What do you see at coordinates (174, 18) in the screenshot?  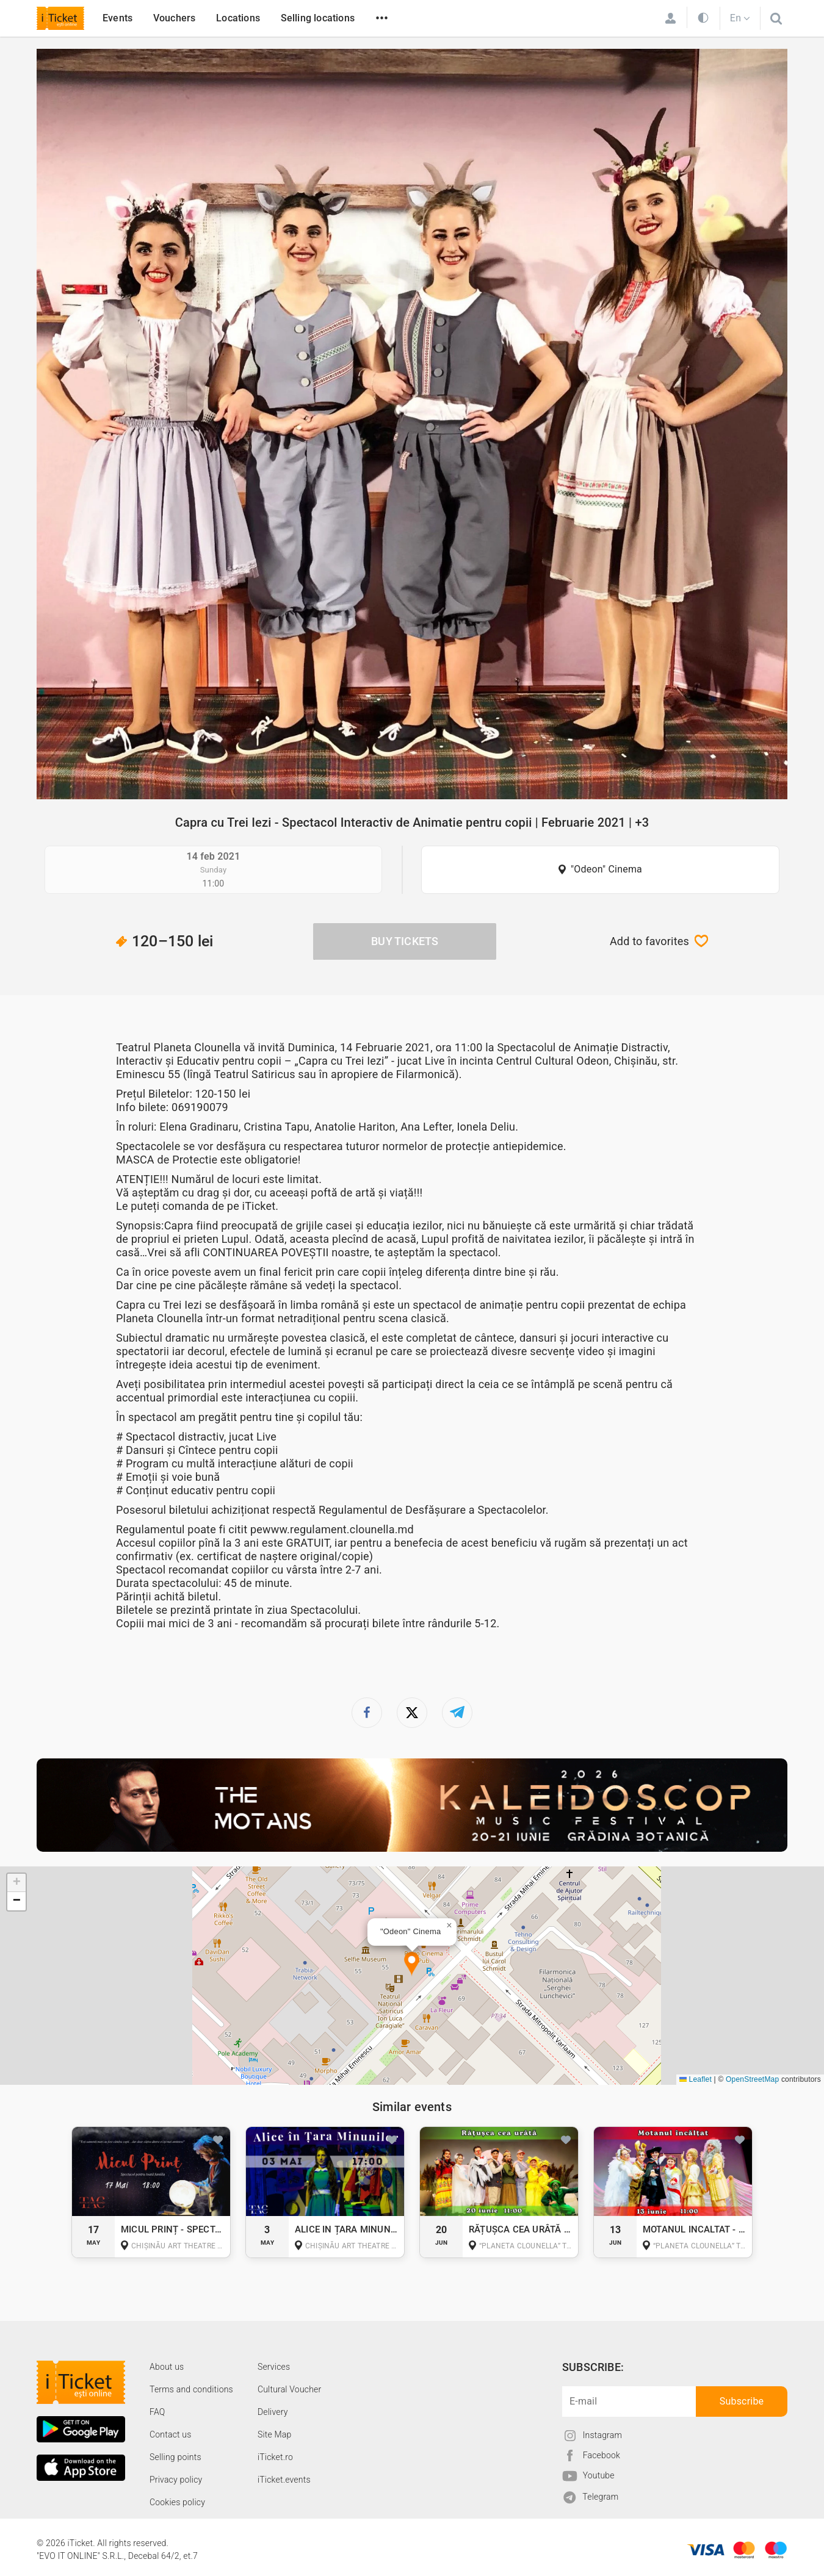 I see `Vouchers` at bounding box center [174, 18].